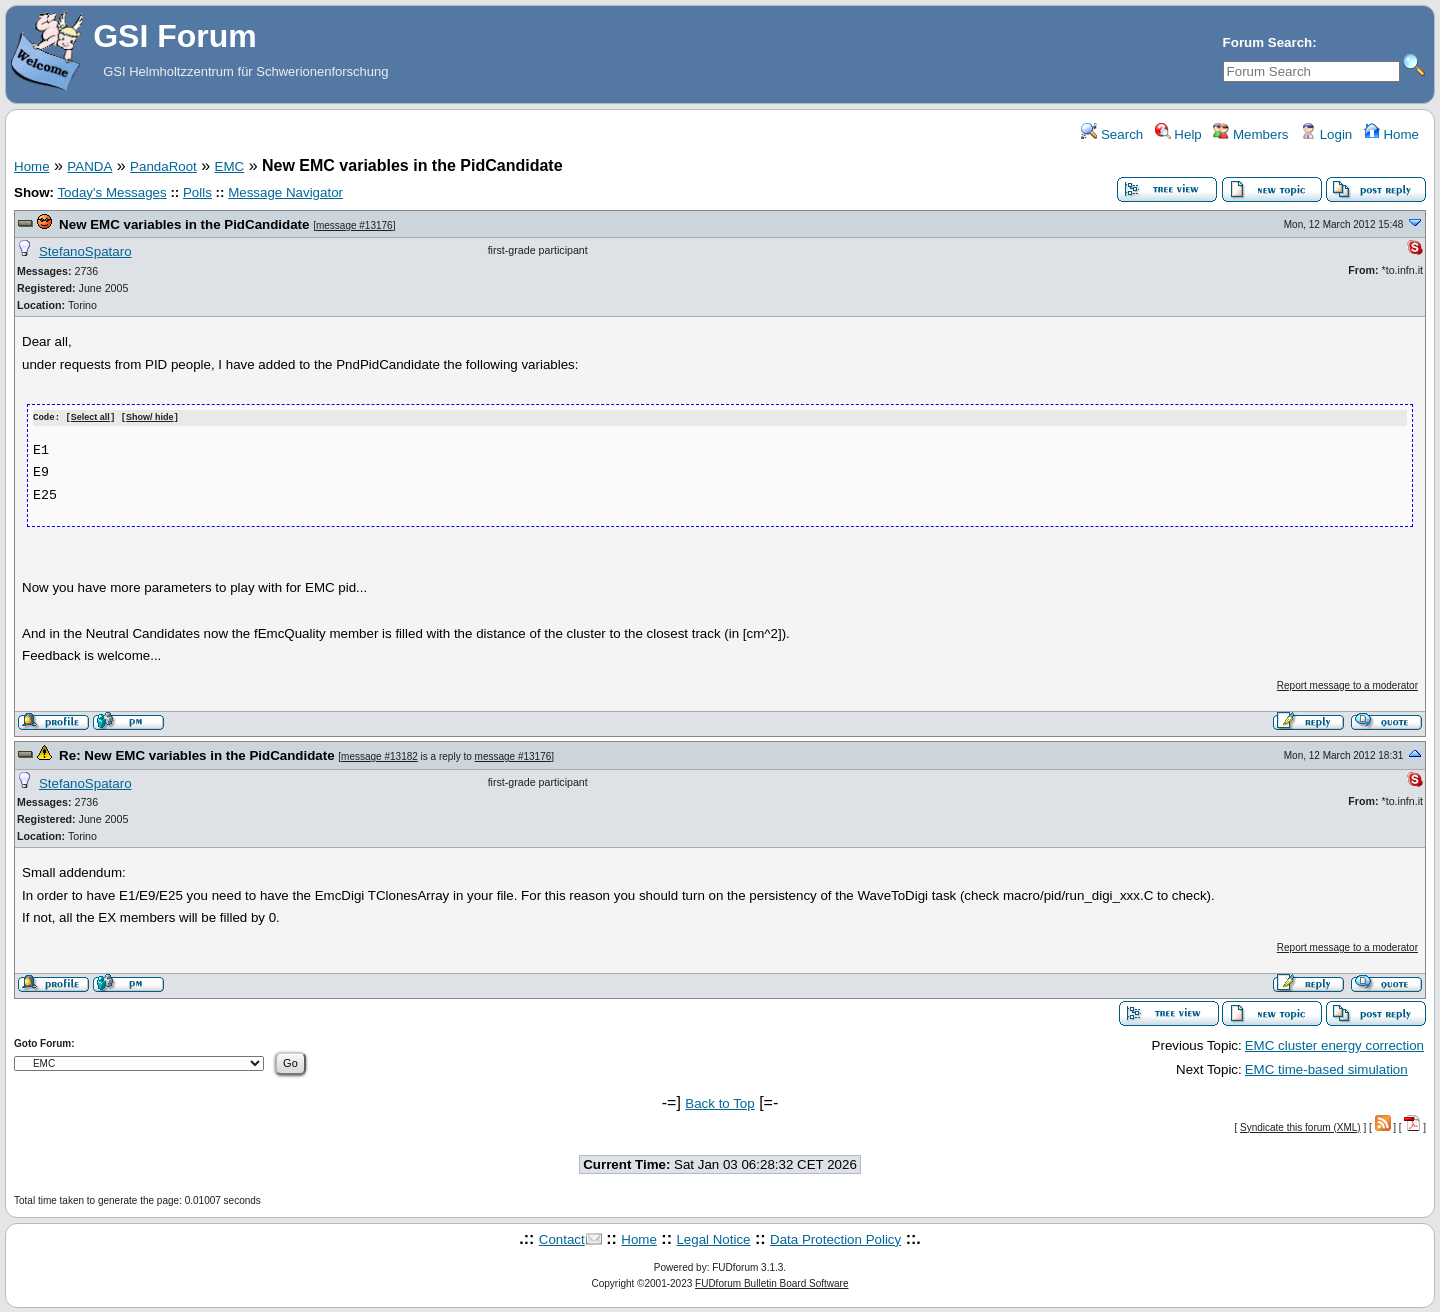 The image size is (1440, 1312). What do you see at coordinates (111, 192) in the screenshot?
I see `Today's Messages` at bounding box center [111, 192].